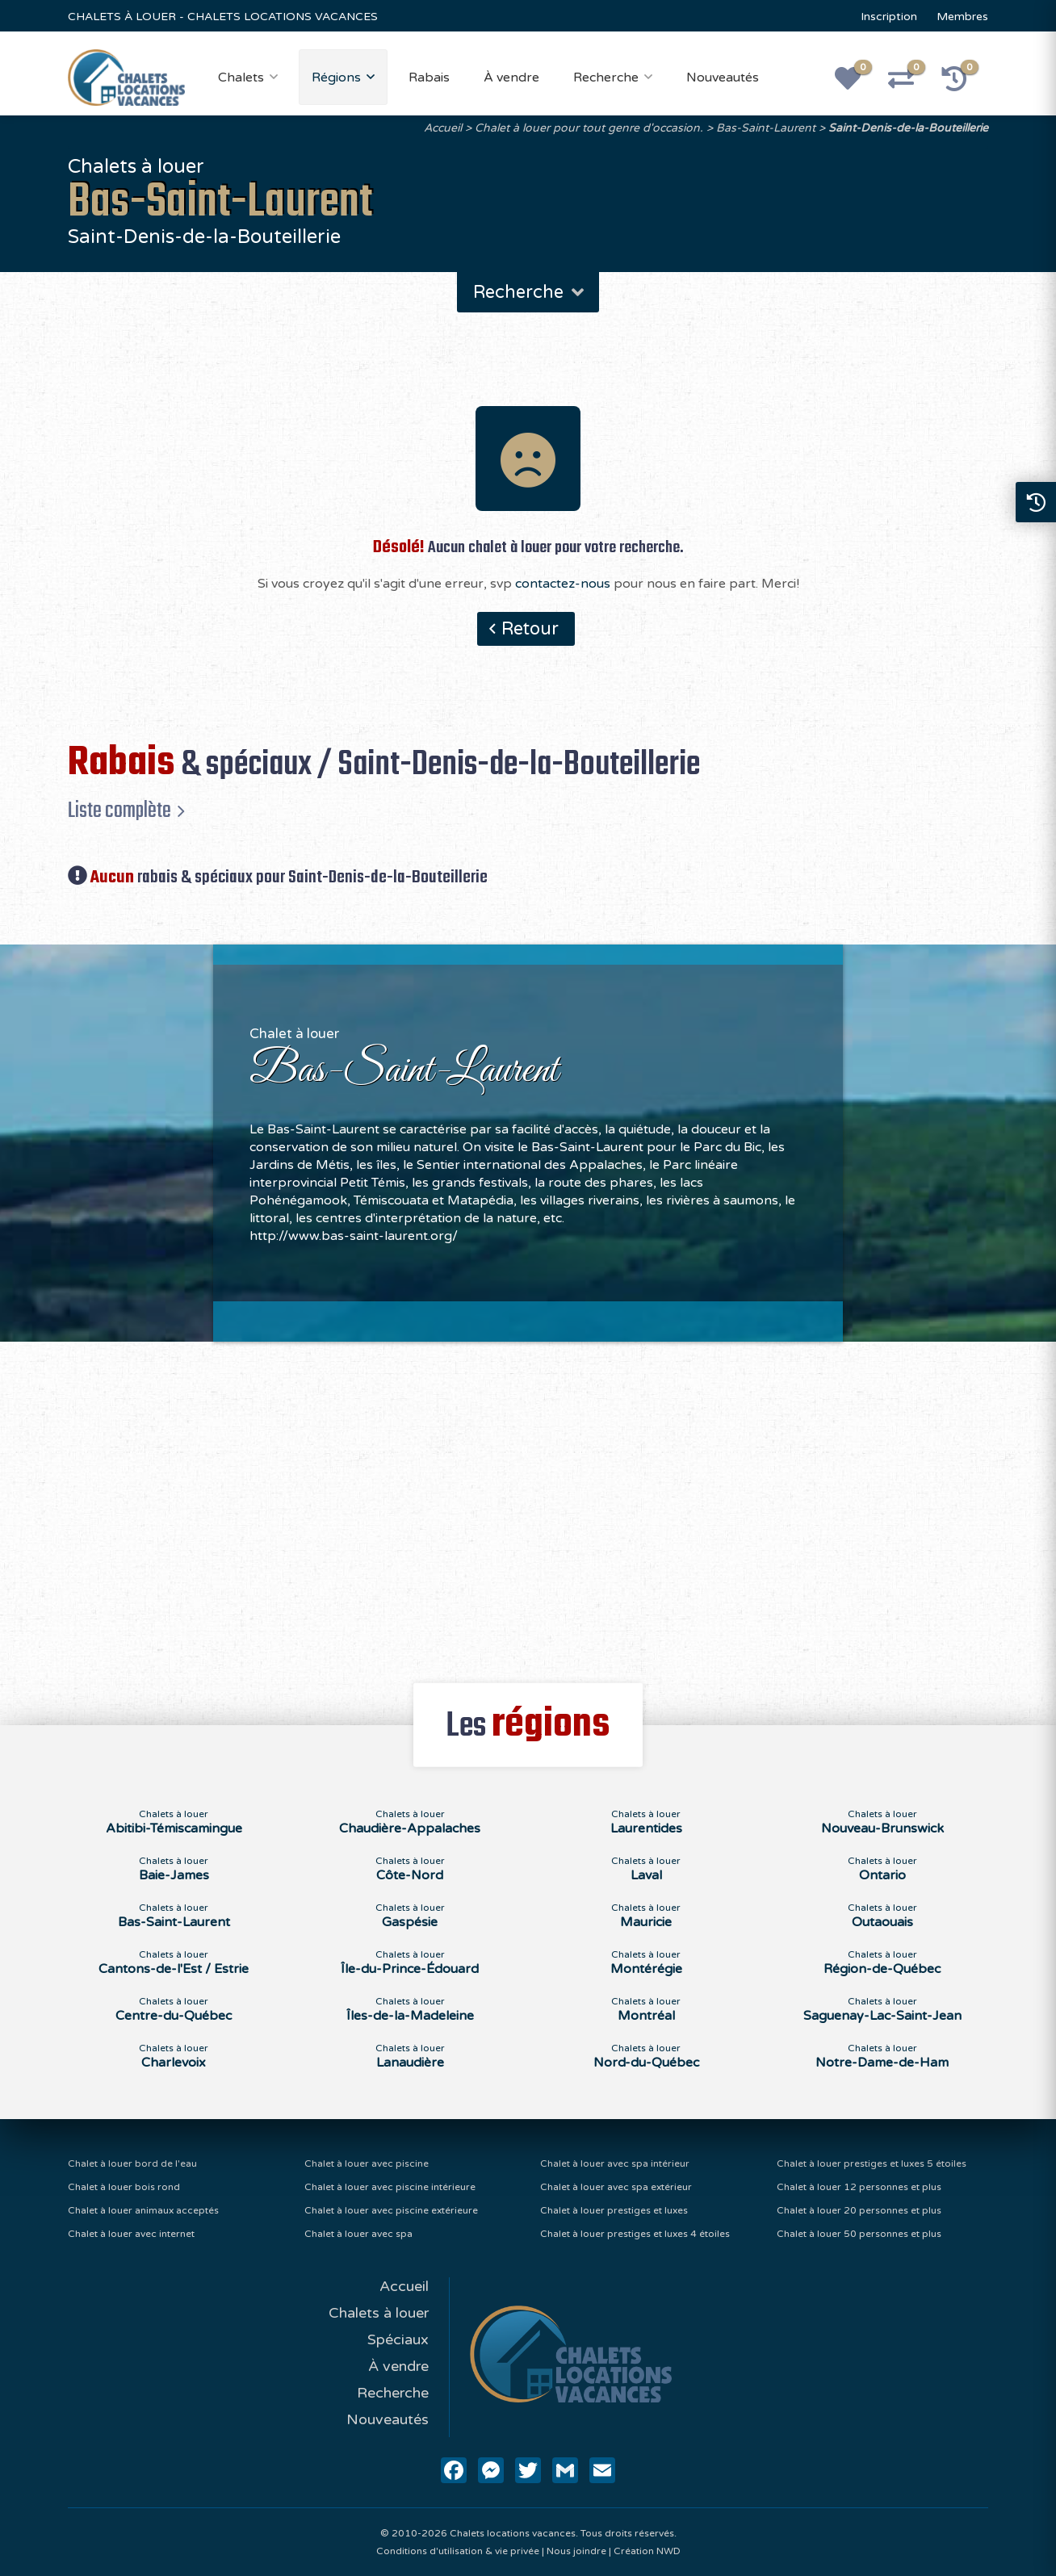 The width and height of the screenshot is (1056, 2576). Describe the element at coordinates (908, 128) in the screenshot. I see `Saint-Denis-de-la-Bouteillerie` at that location.